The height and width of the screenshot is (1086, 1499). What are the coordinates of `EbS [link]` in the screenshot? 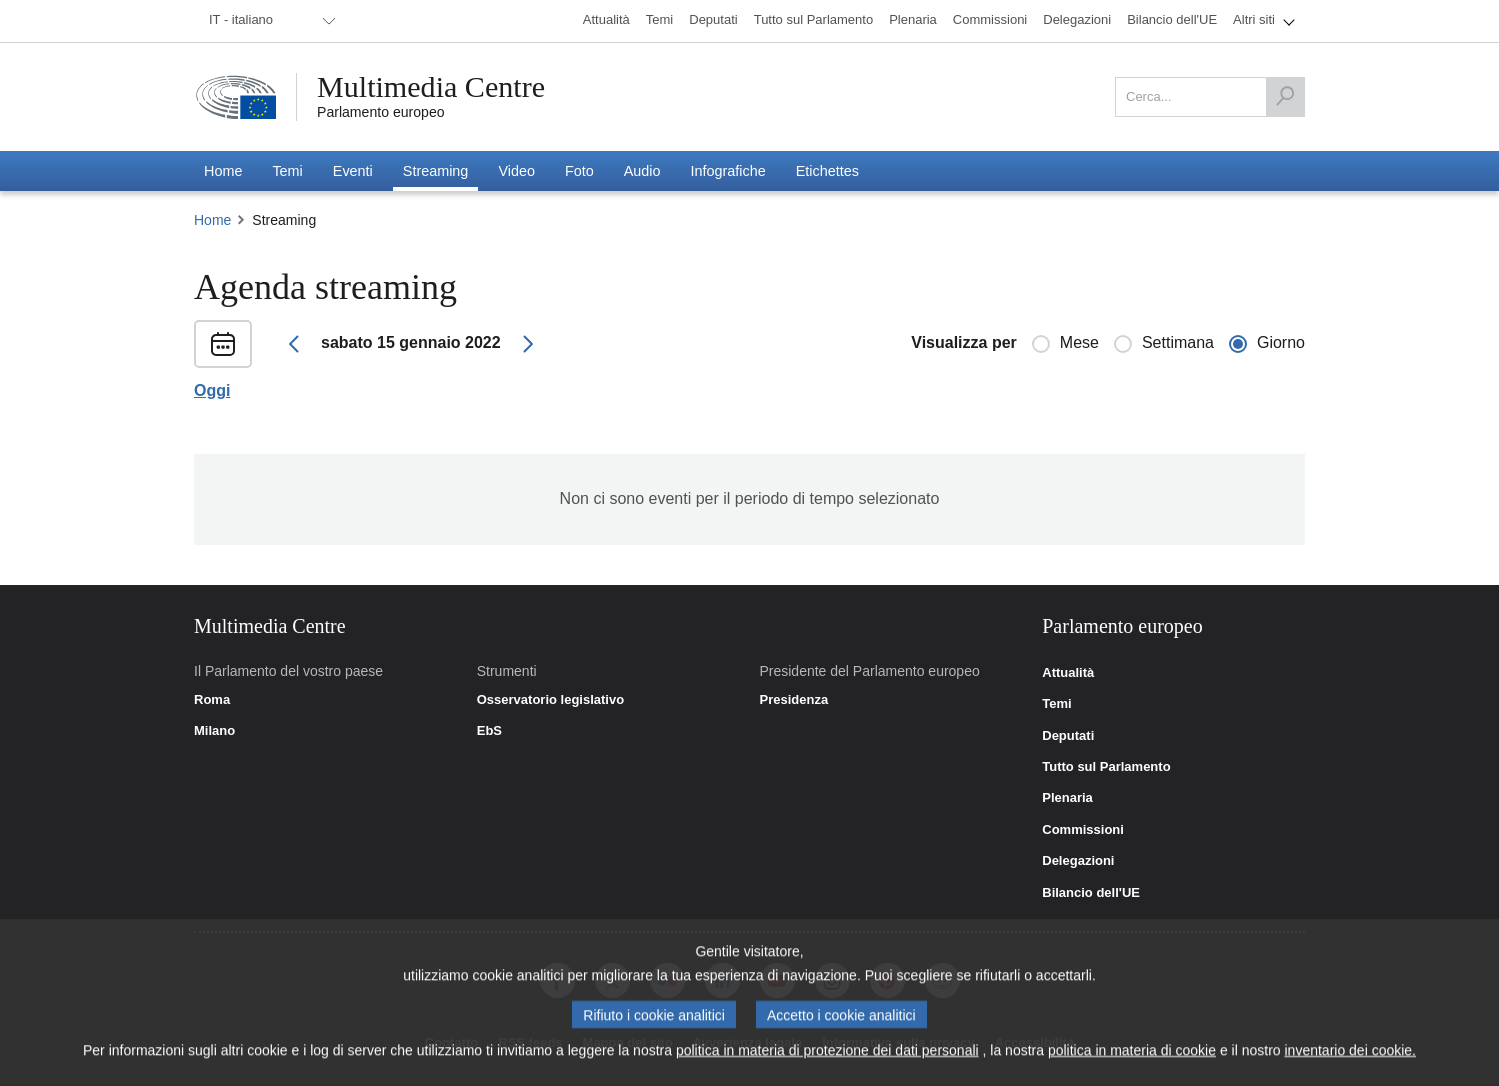 It's located at (489, 731).